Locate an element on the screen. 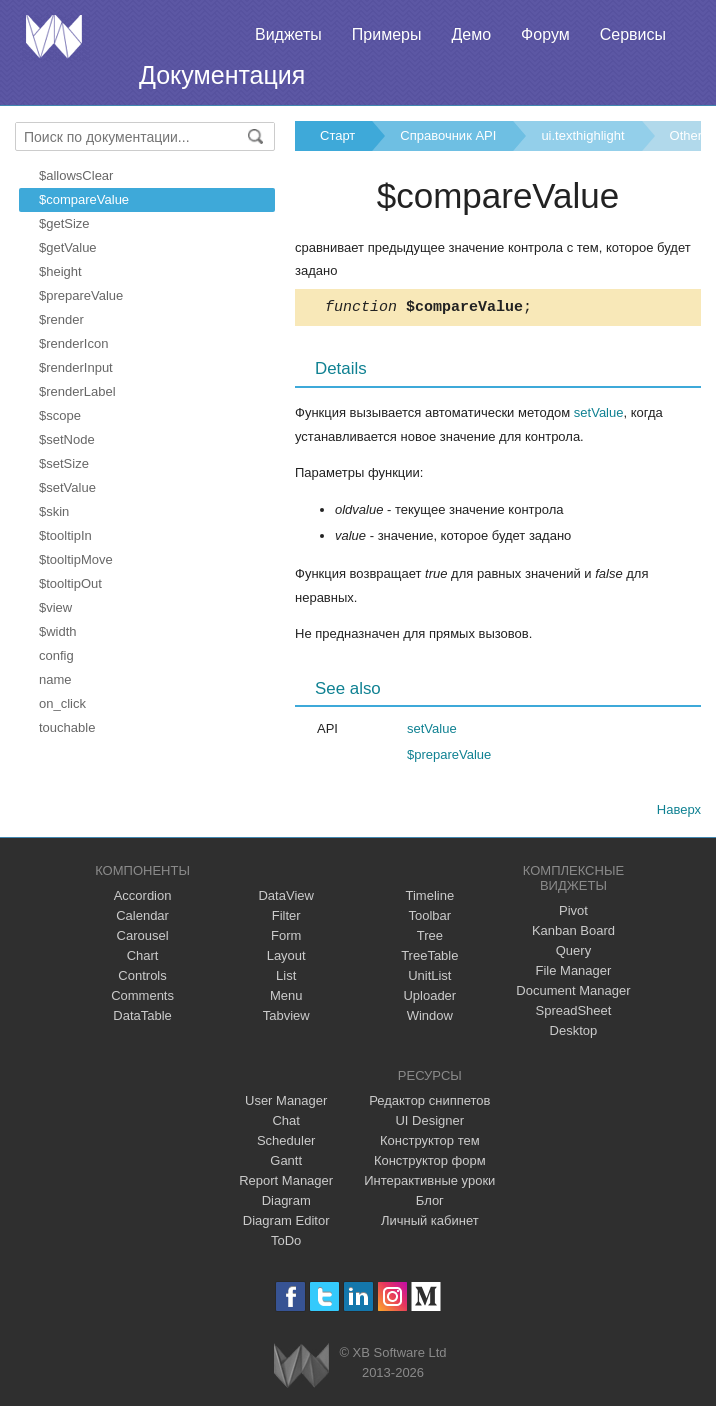 The width and height of the screenshot is (716, 1406). $setNode is located at coordinates (67, 439).